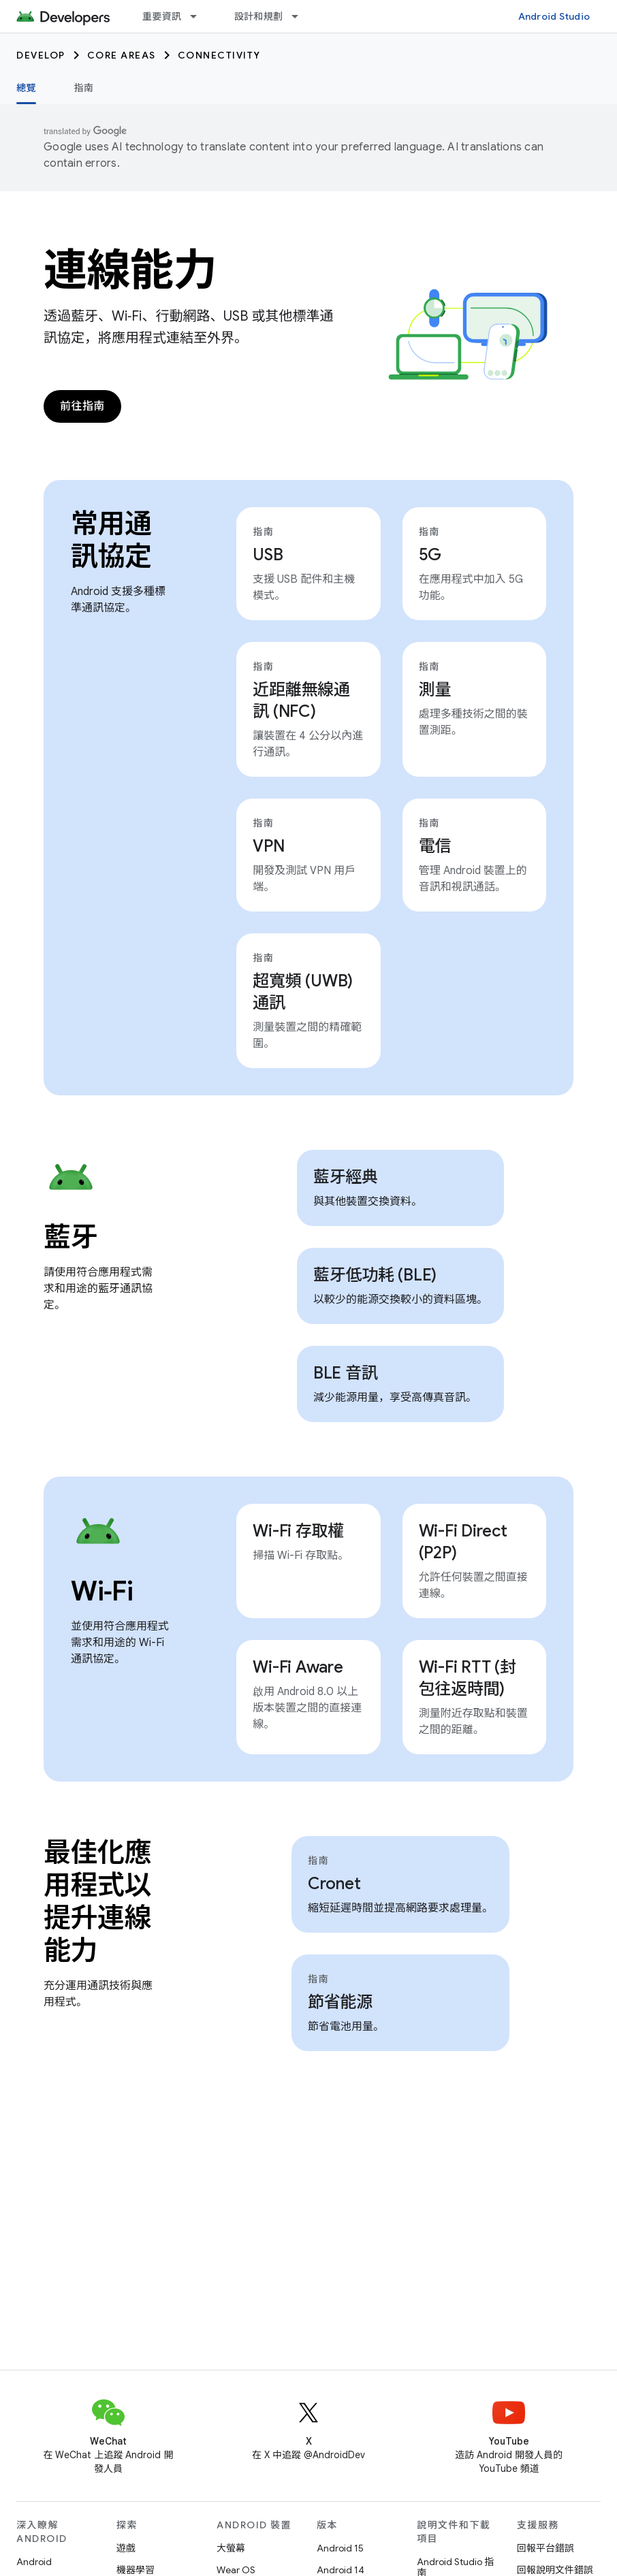 Image resolution: width=617 pixels, height=2576 pixels. Describe the element at coordinates (219, 55) in the screenshot. I see `Connectivity` at that location.